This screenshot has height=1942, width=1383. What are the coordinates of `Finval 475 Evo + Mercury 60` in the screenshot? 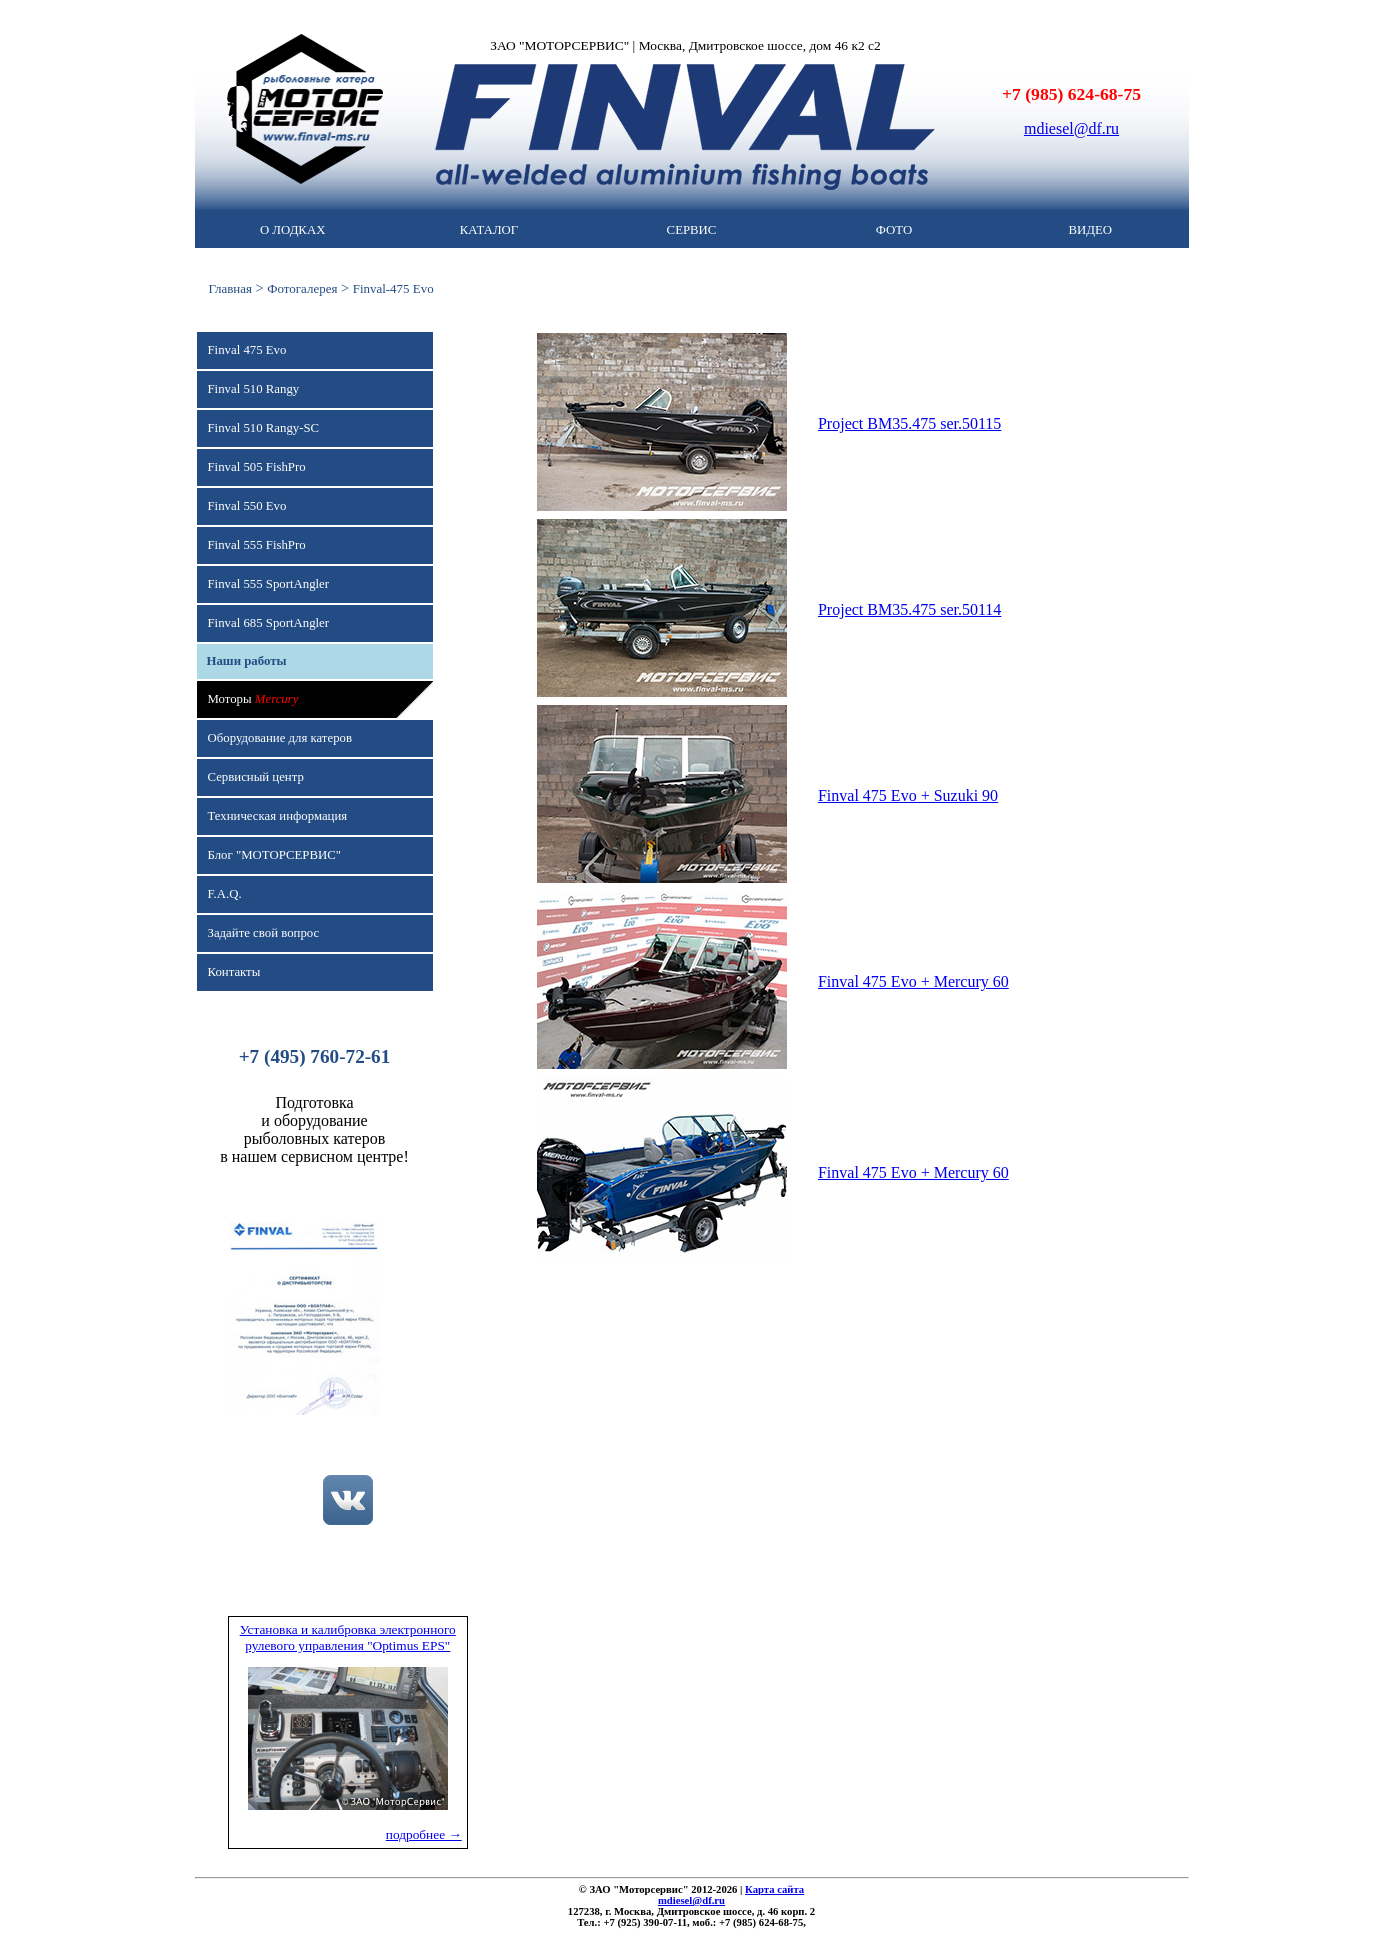 It's located at (913, 981).